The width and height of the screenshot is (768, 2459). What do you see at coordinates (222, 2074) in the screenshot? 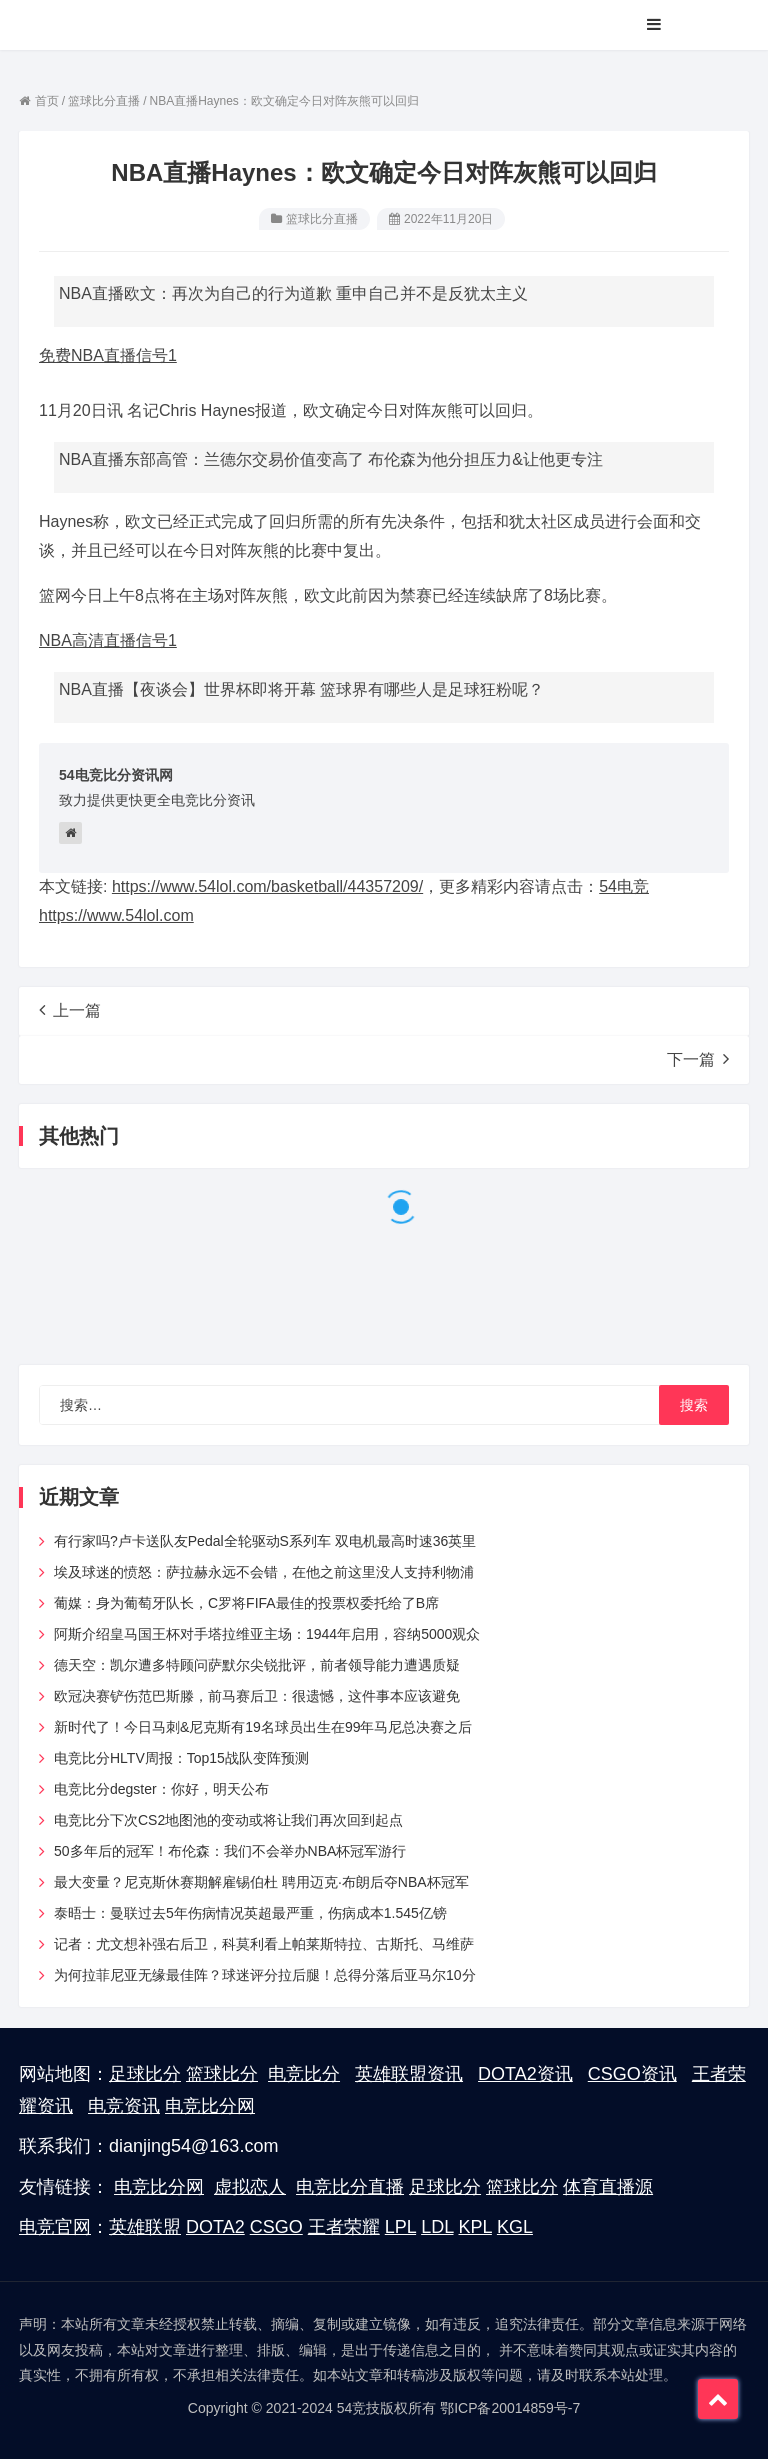
I see `篮球比分` at bounding box center [222, 2074].